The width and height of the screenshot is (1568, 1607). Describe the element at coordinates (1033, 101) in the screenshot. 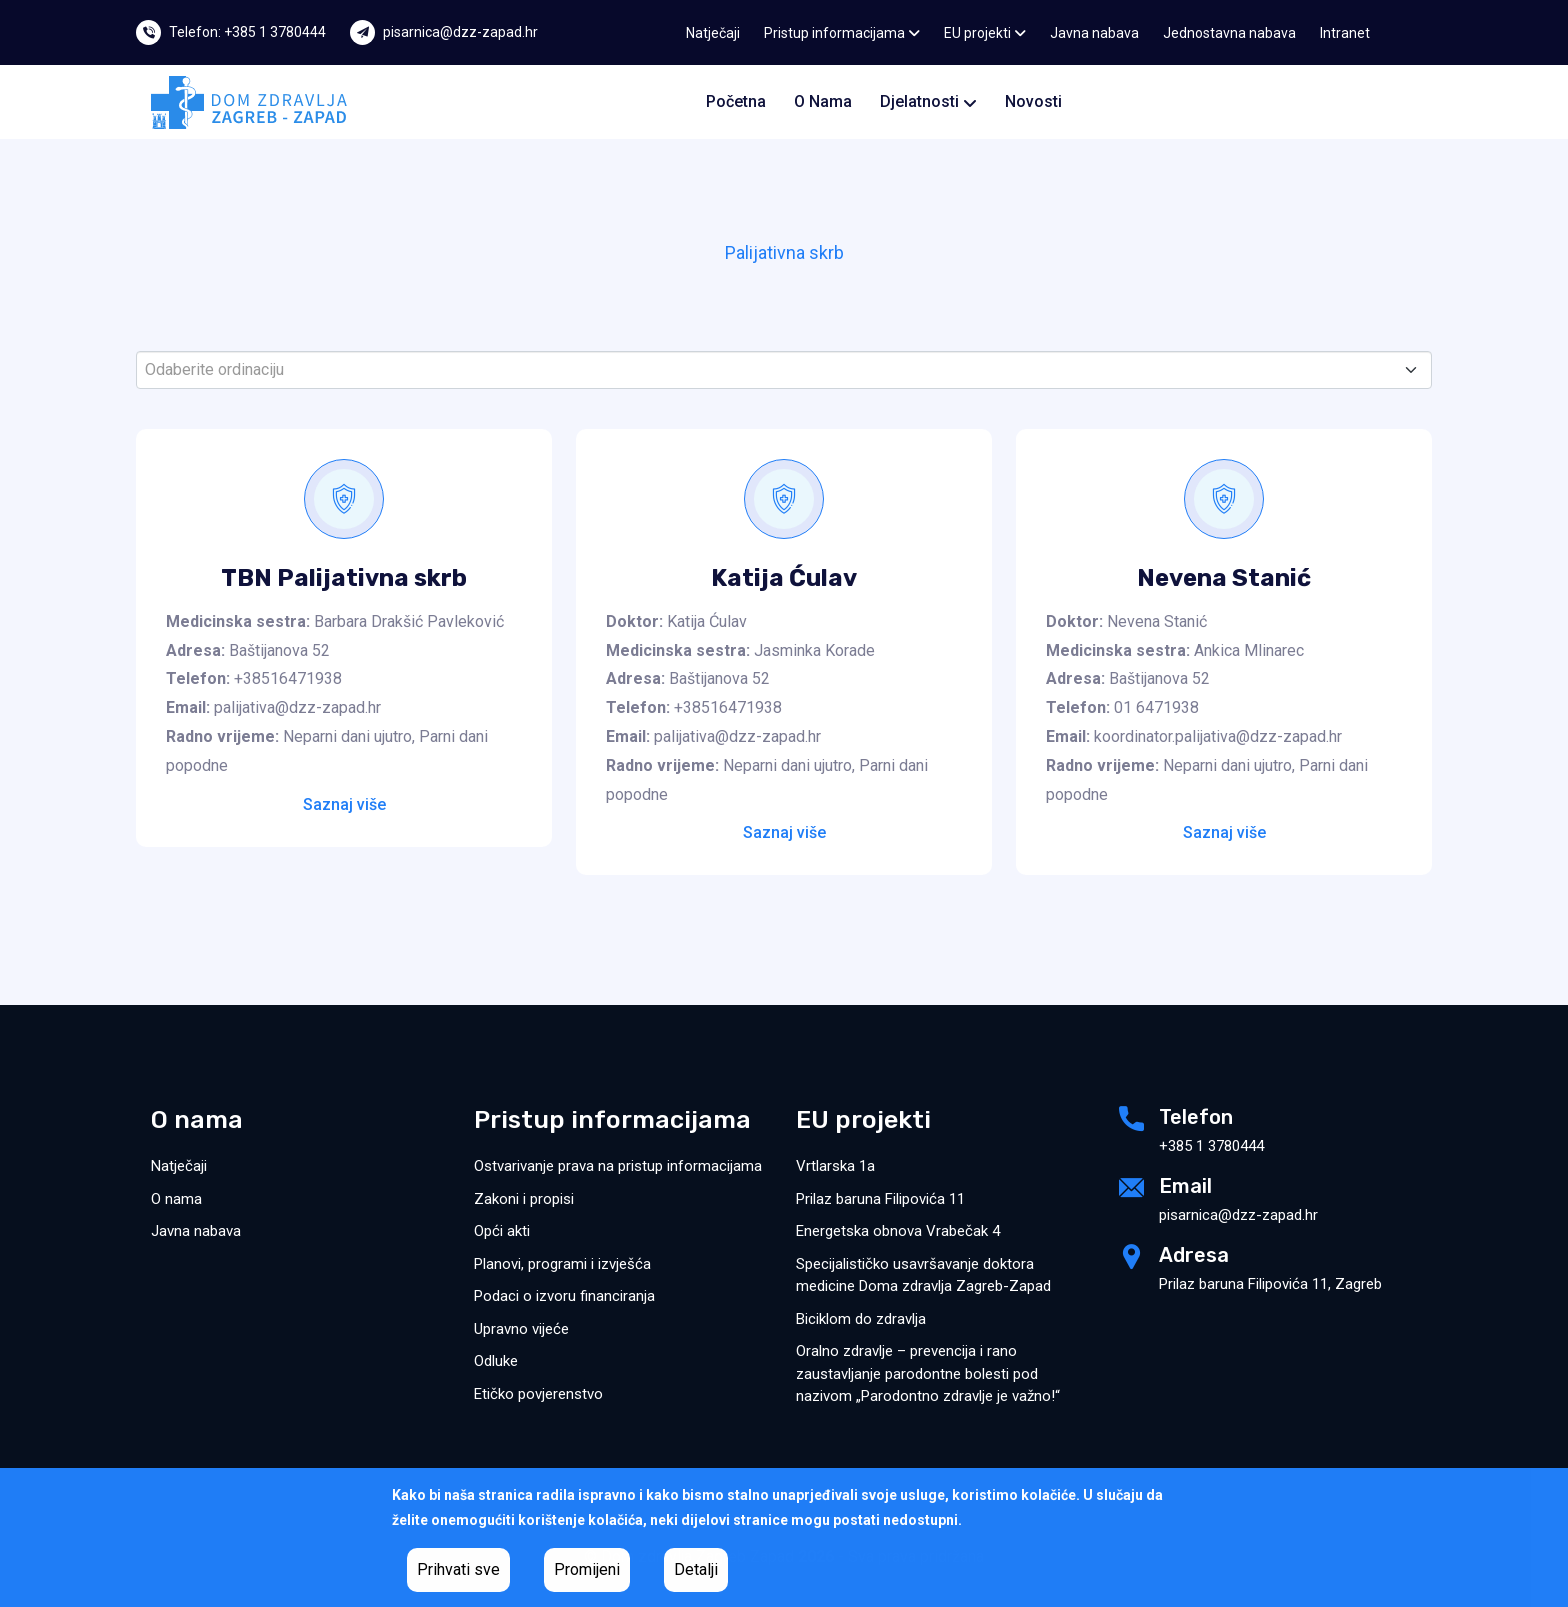

I see `Novosti` at that location.